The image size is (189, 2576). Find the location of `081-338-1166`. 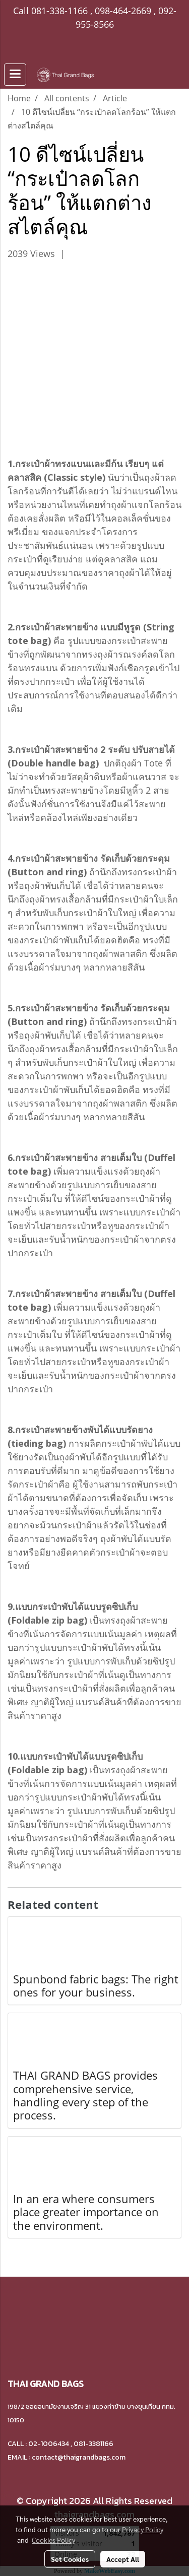

081-338-1166 is located at coordinates (59, 11).